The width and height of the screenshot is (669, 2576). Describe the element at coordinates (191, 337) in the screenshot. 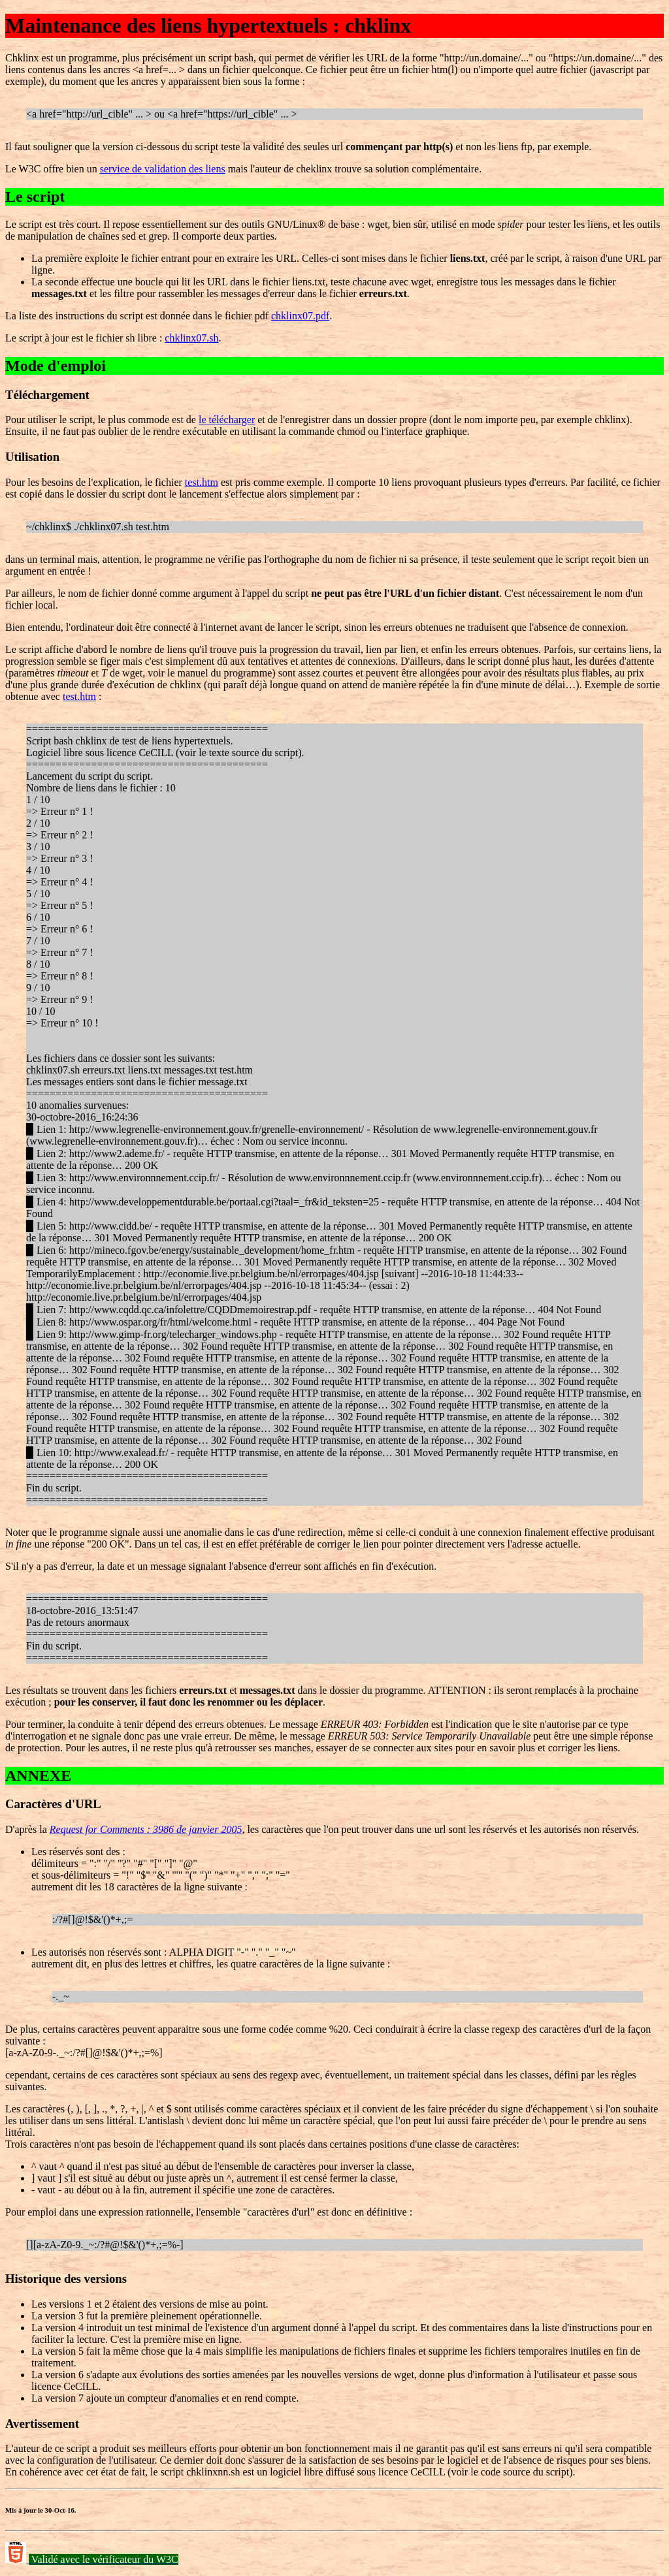

I see `chklinx07.sh` at that location.